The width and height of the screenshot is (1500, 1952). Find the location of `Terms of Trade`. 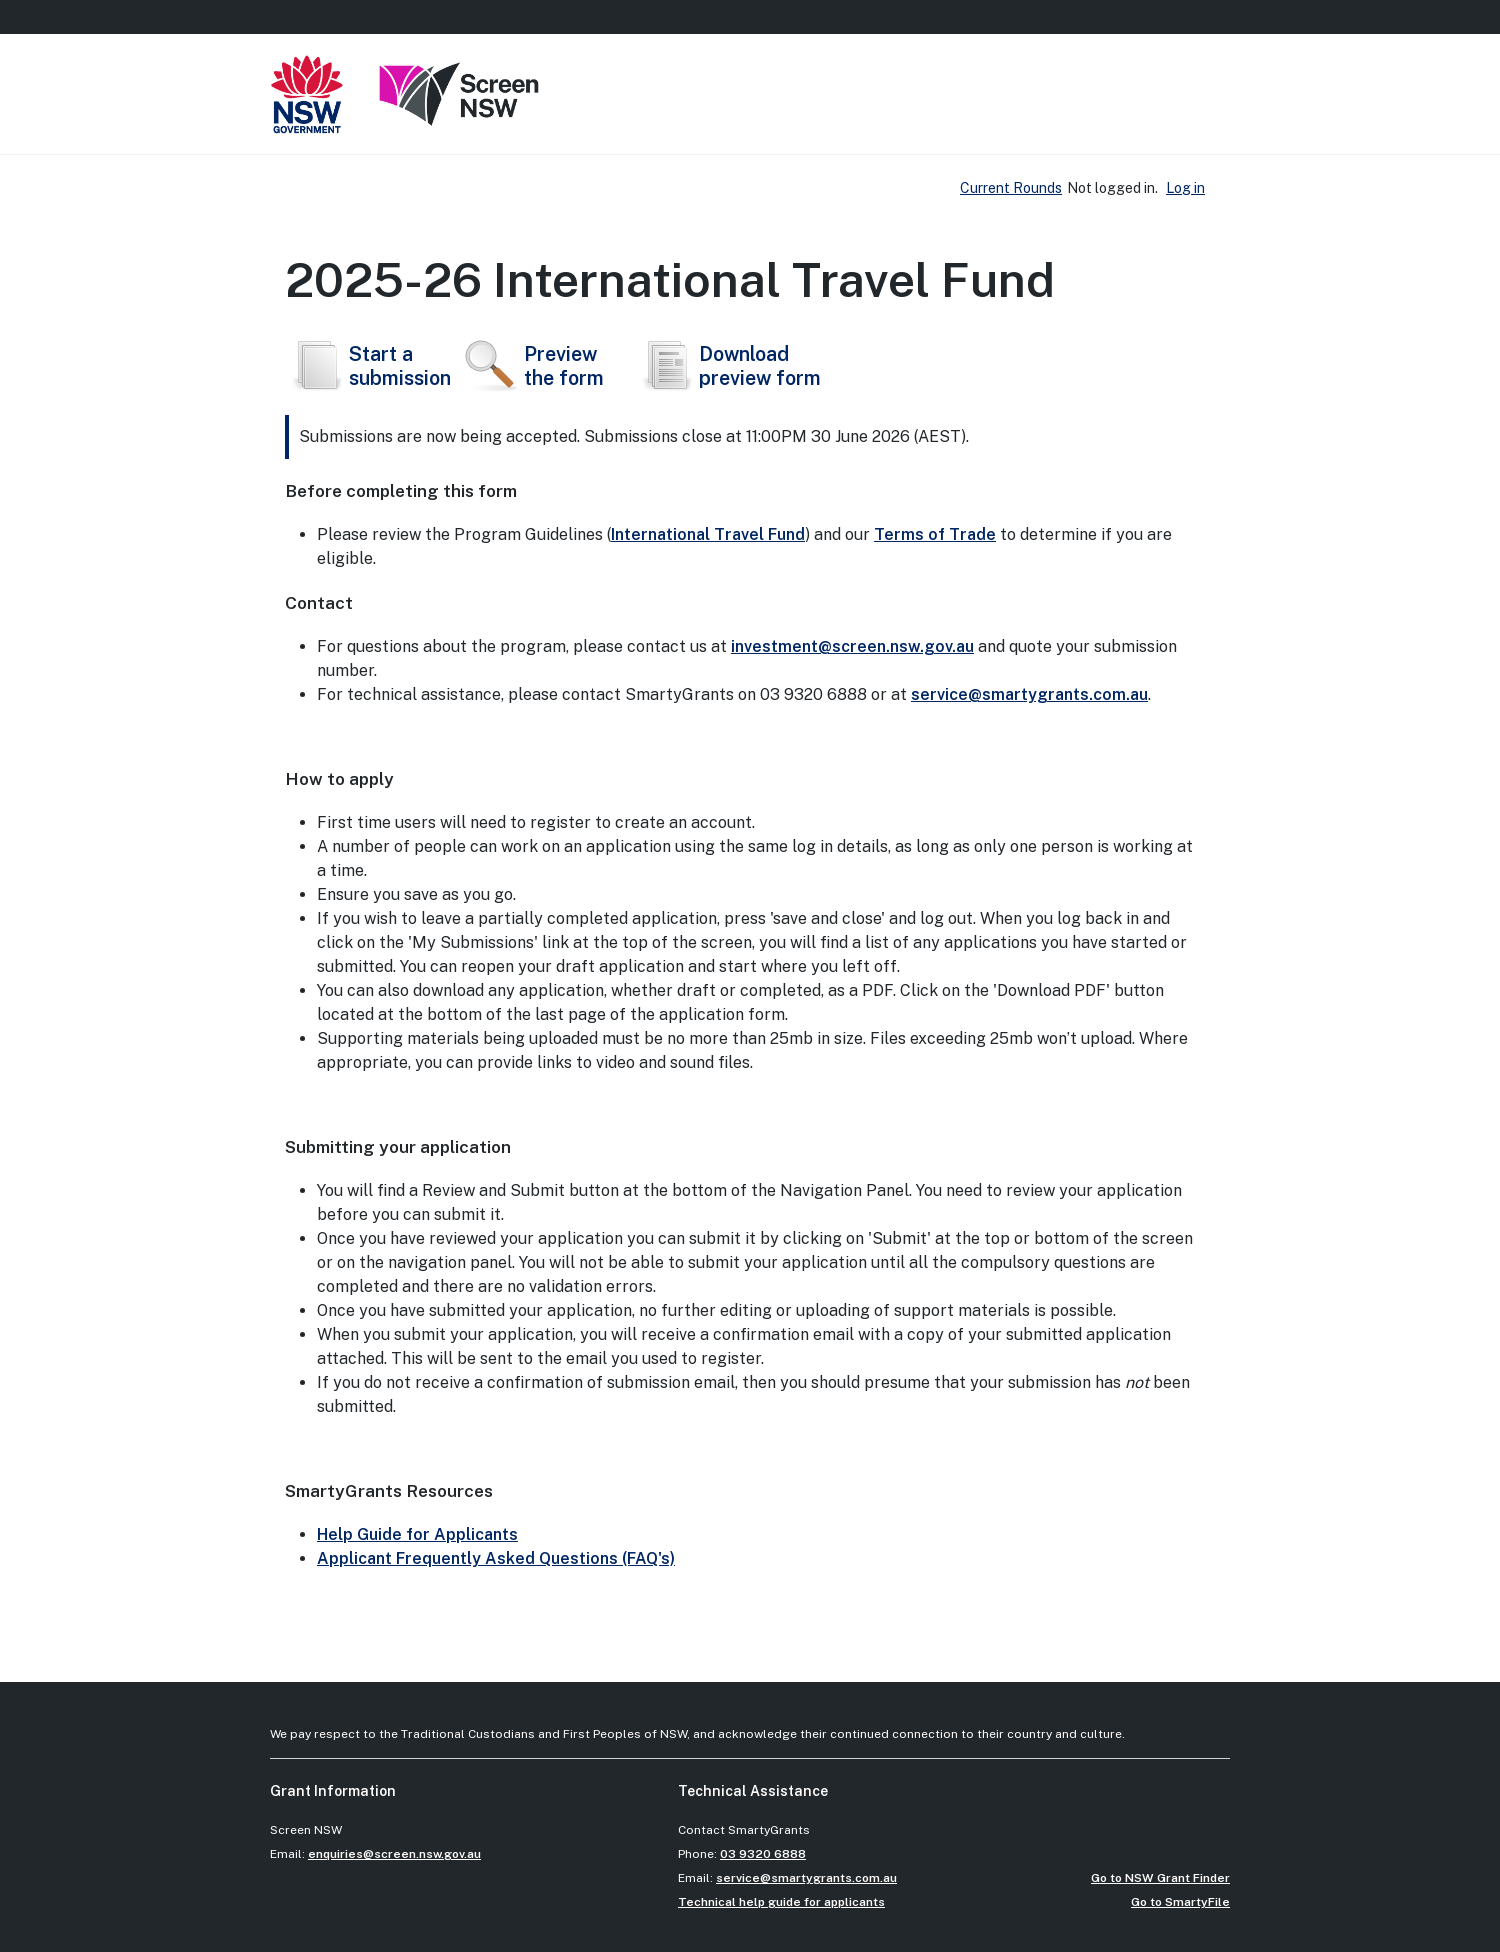

Terms of Trade is located at coordinates (935, 534).